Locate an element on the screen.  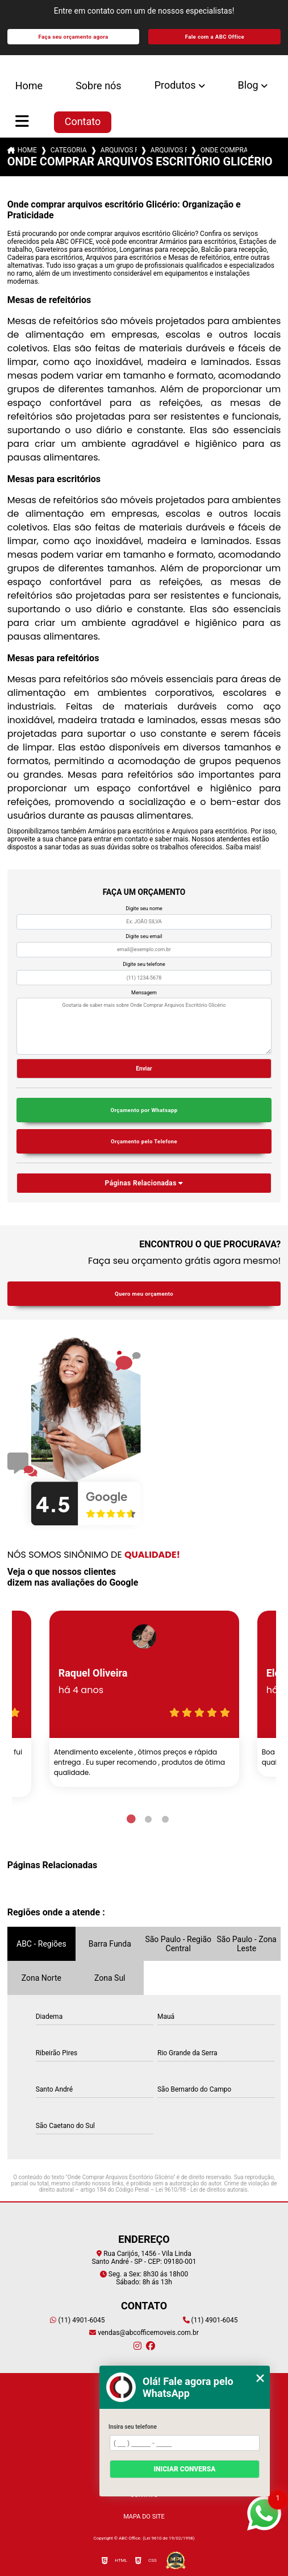
Orçamento pelo Telefone is located at coordinates (144, 1141).